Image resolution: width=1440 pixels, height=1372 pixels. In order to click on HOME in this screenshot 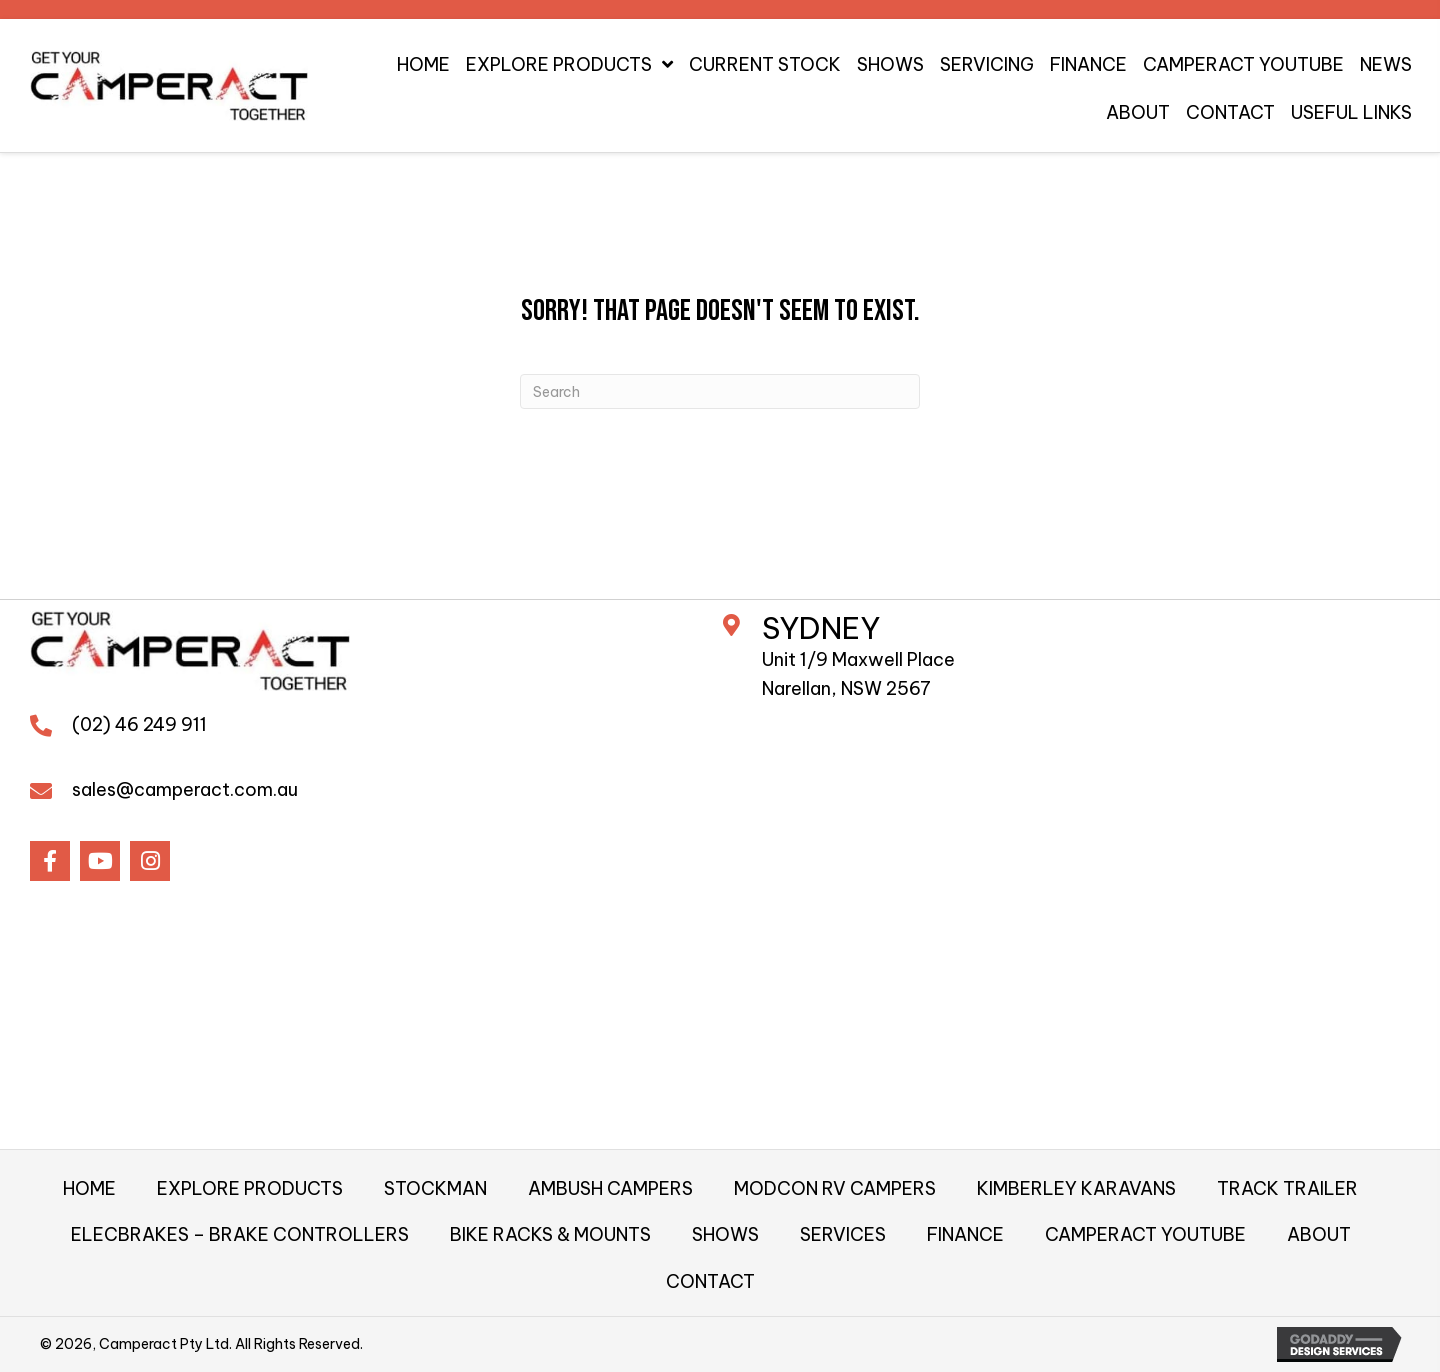, I will do `click(89, 1188)`.